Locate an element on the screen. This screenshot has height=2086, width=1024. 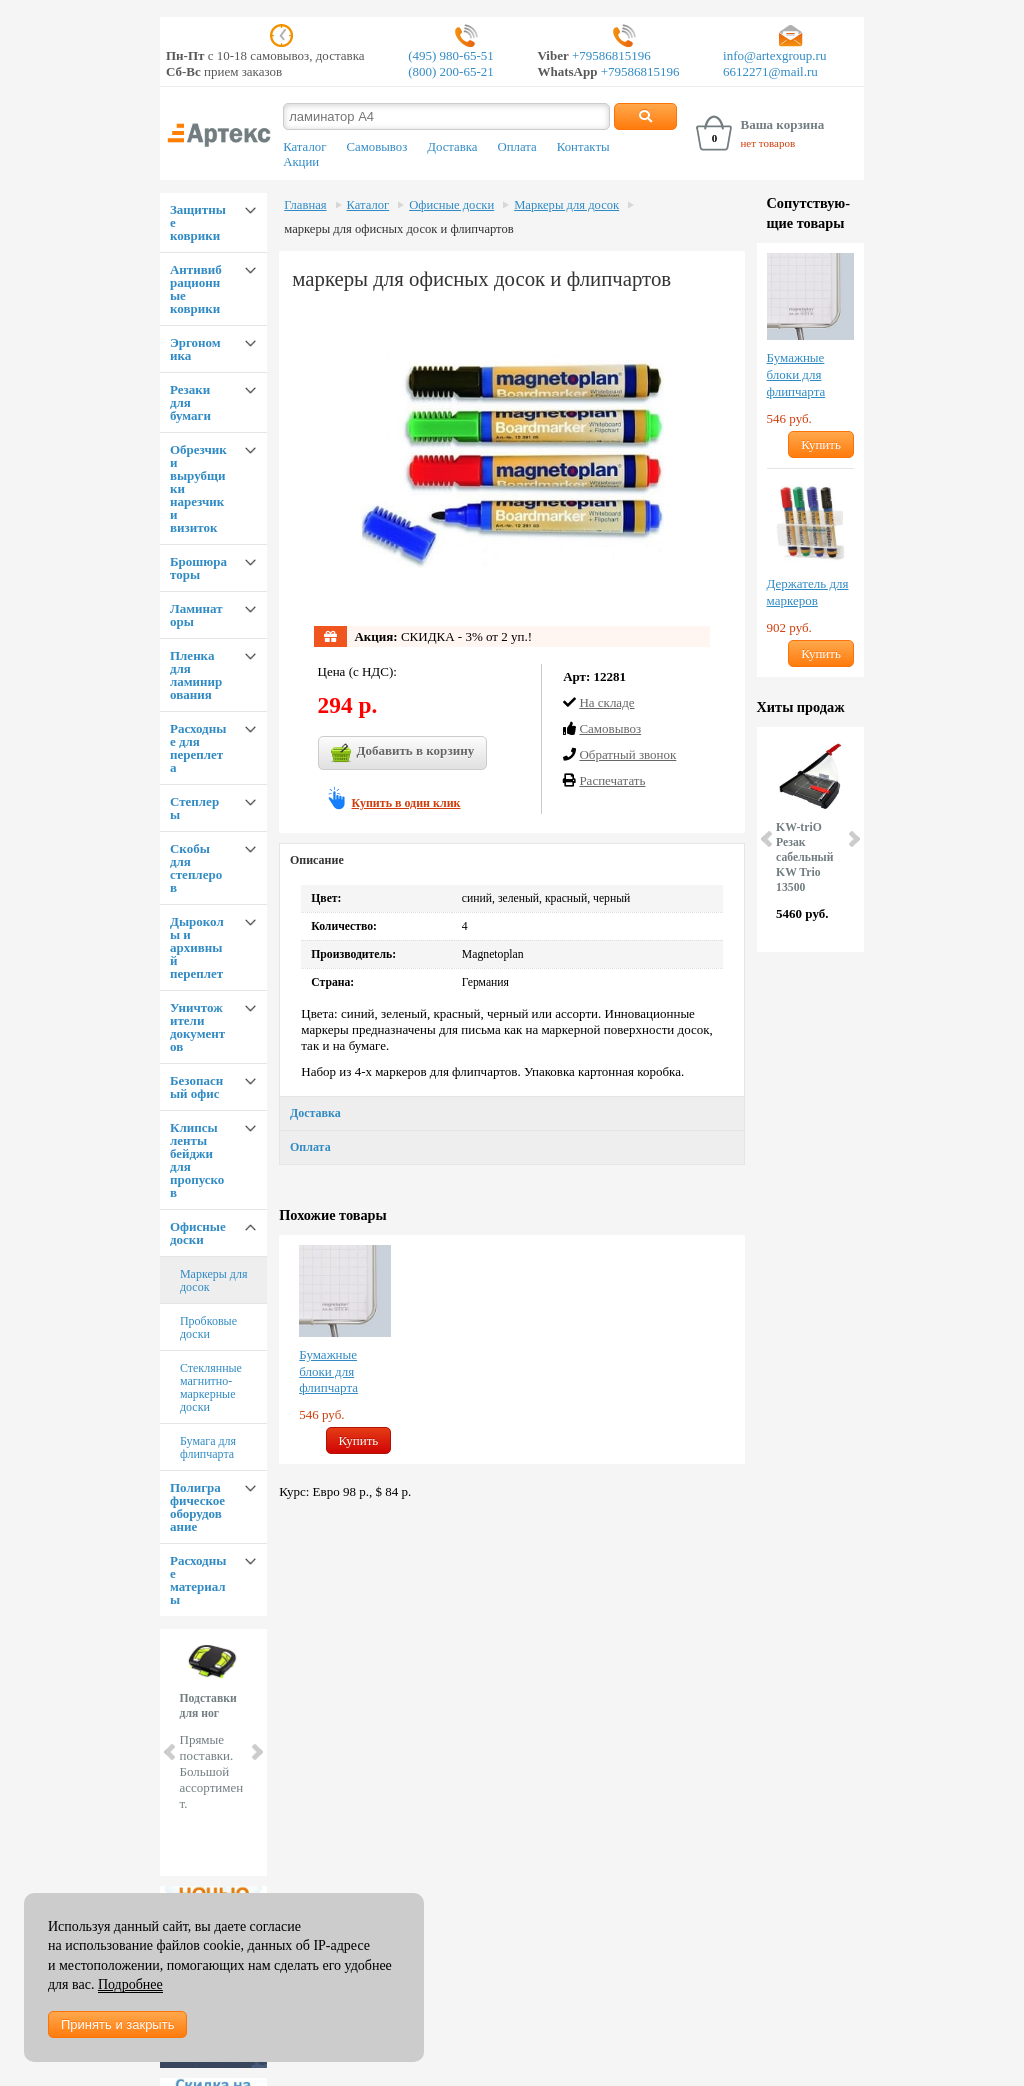
Расходные материалы is located at coordinates (198, 1580).